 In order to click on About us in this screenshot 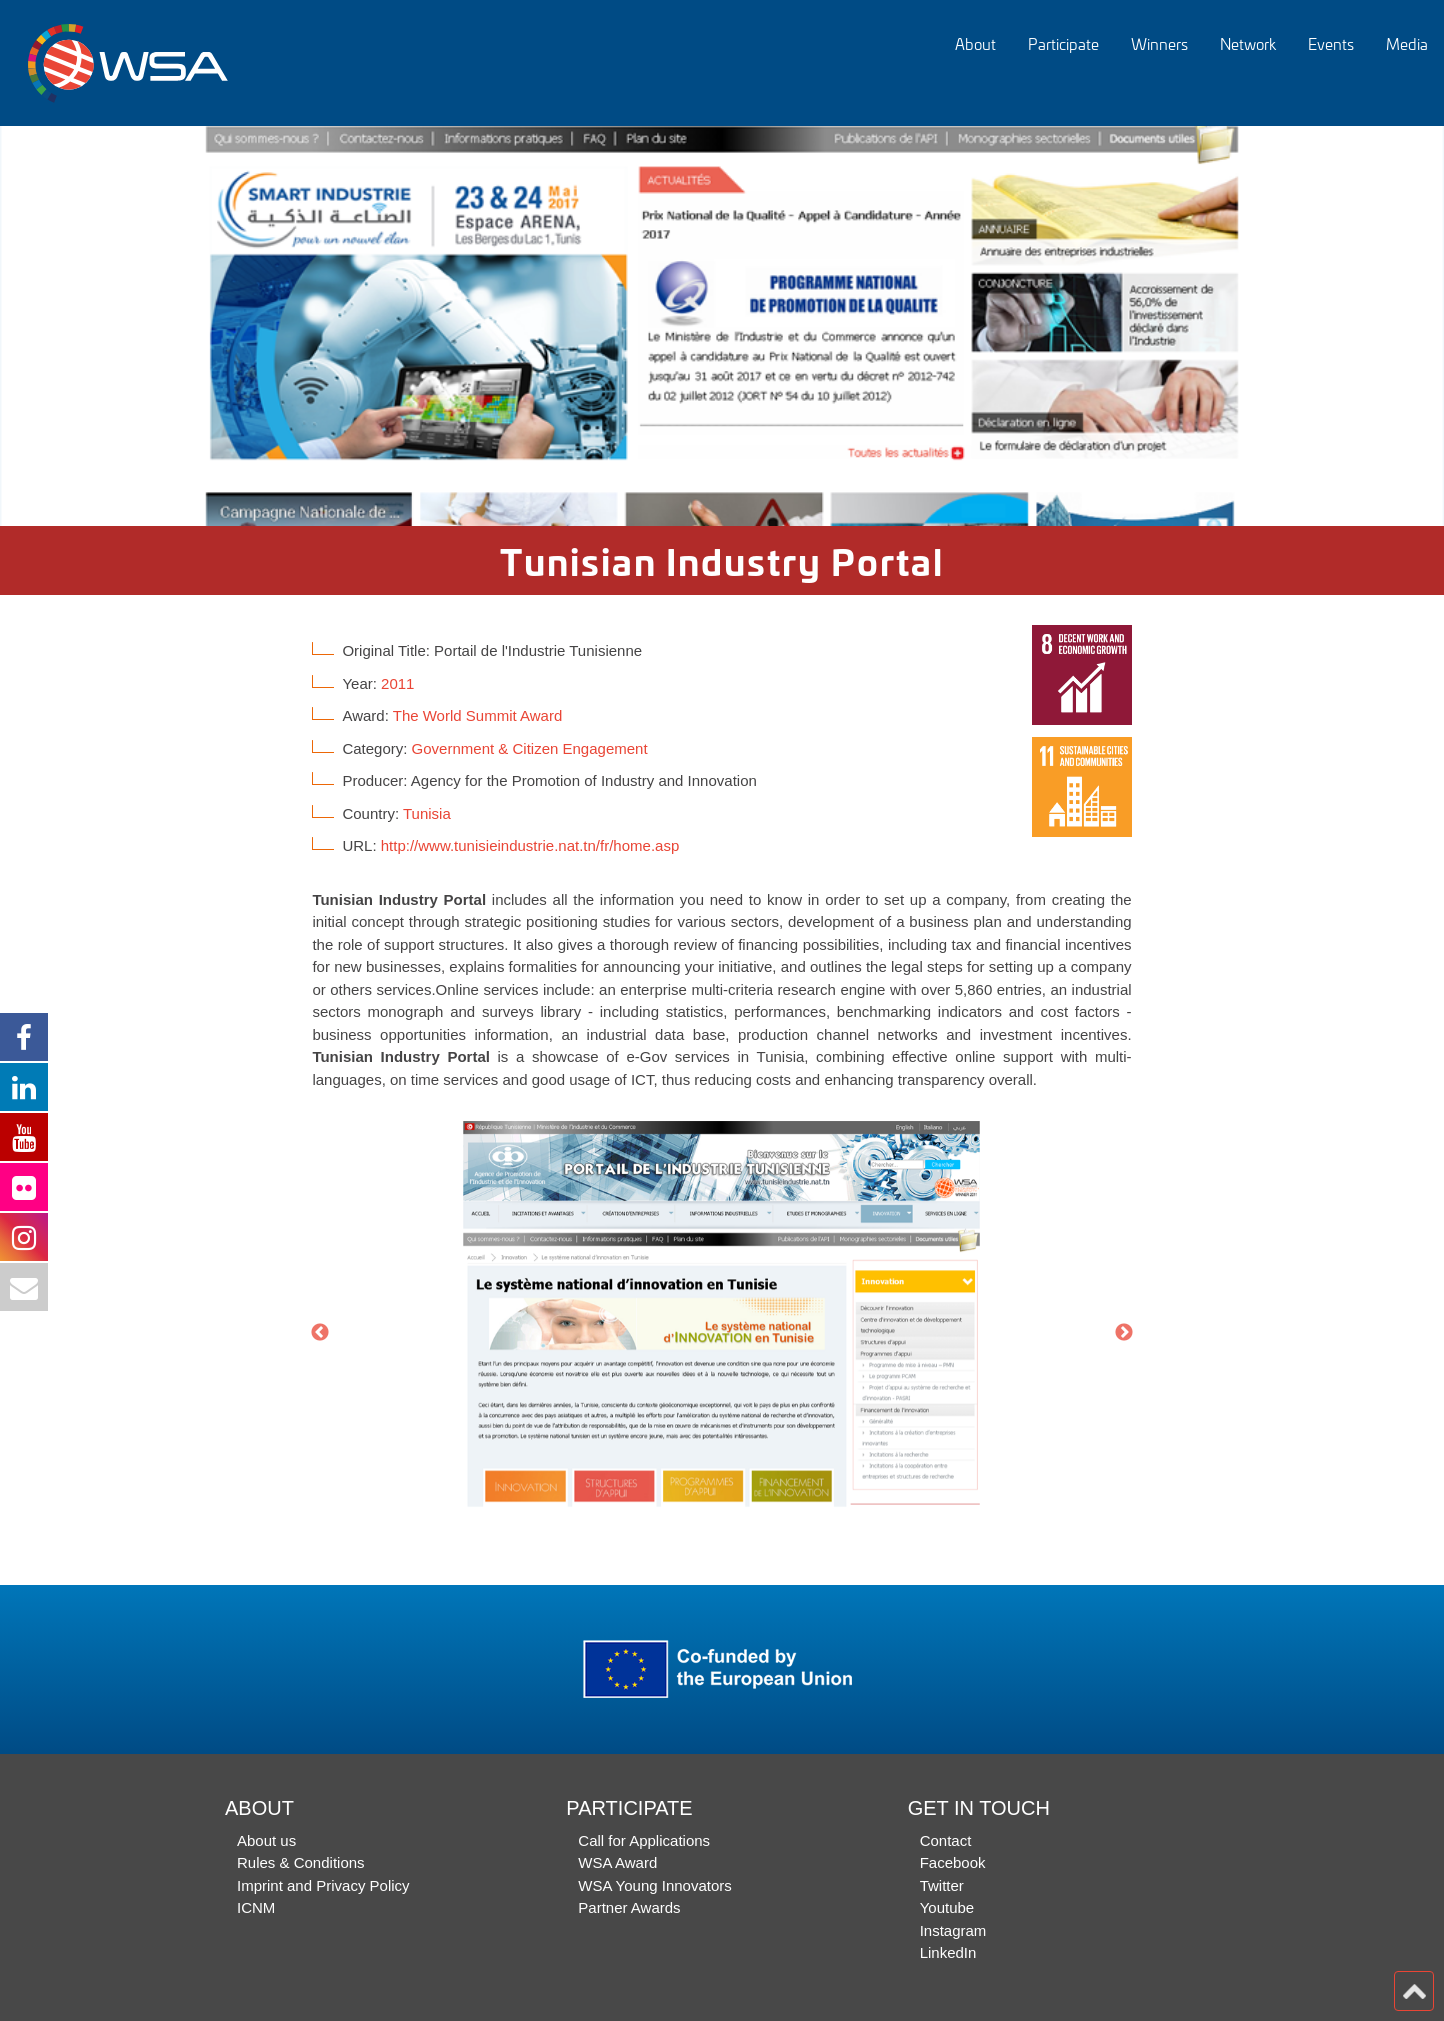, I will do `click(266, 1840)`.